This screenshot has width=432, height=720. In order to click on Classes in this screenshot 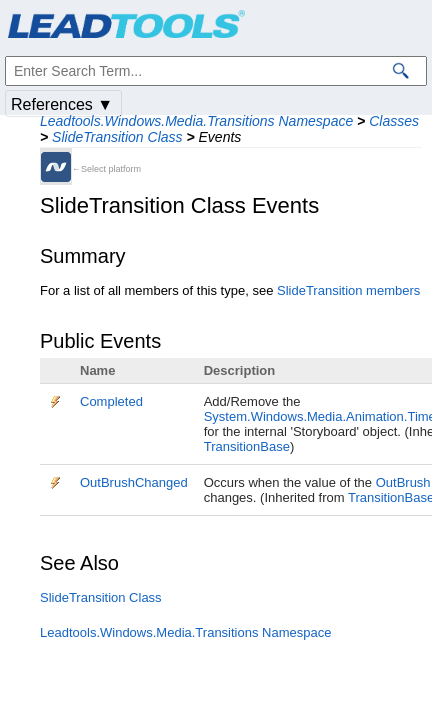, I will do `click(394, 121)`.